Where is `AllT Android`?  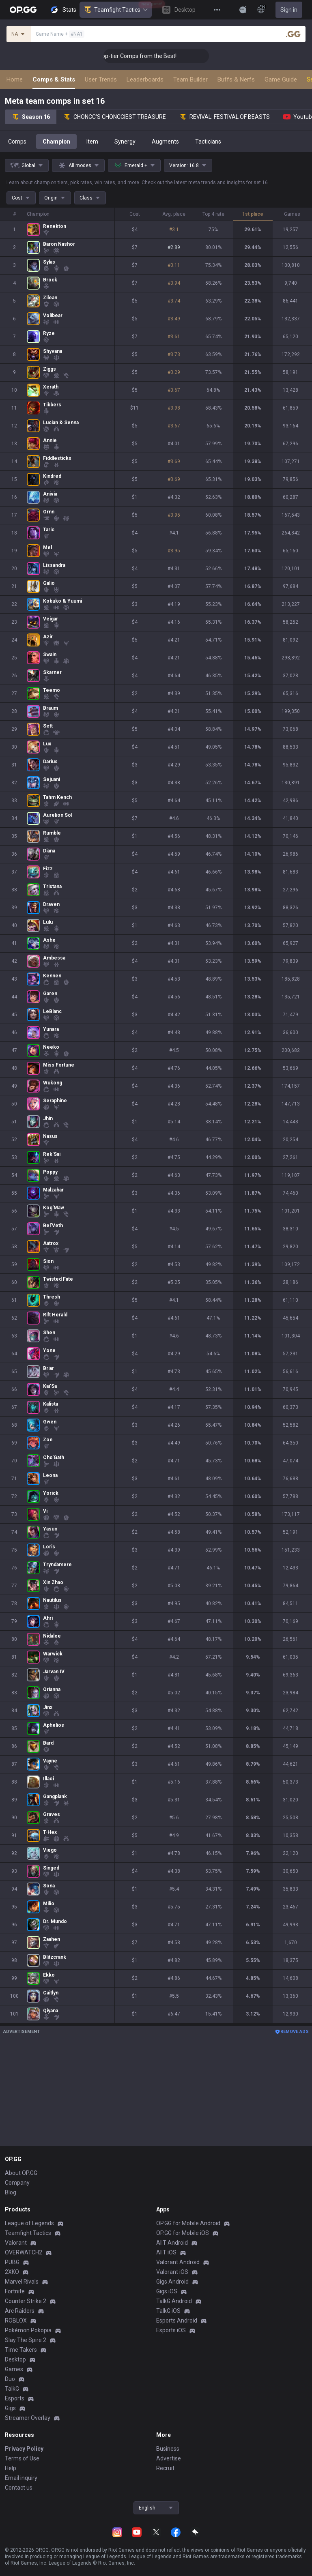 AllT Android is located at coordinates (172, 2242).